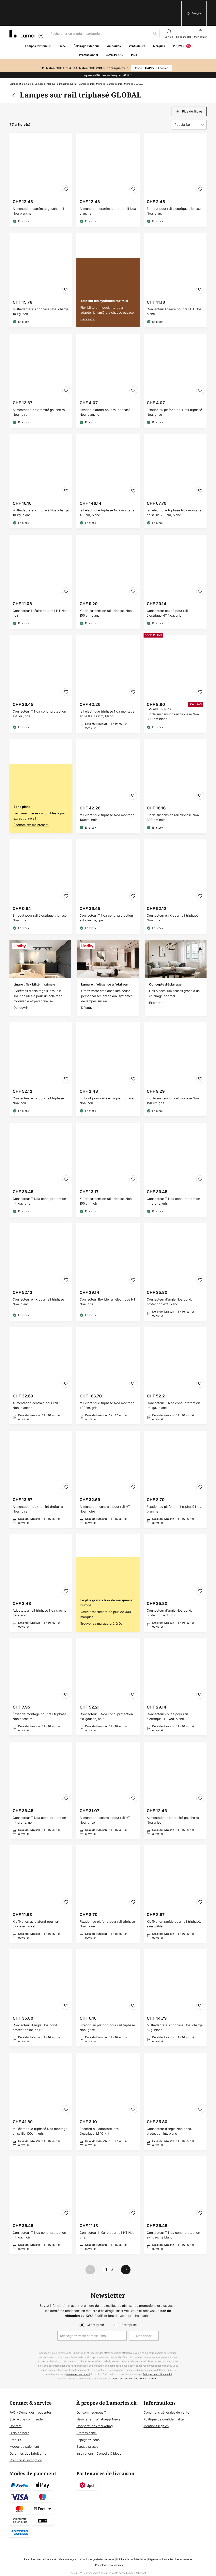 This screenshot has width=216, height=2576. What do you see at coordinates (66, 168) in the screenshot?
I see `[button]` at bounding box center [66, 168].